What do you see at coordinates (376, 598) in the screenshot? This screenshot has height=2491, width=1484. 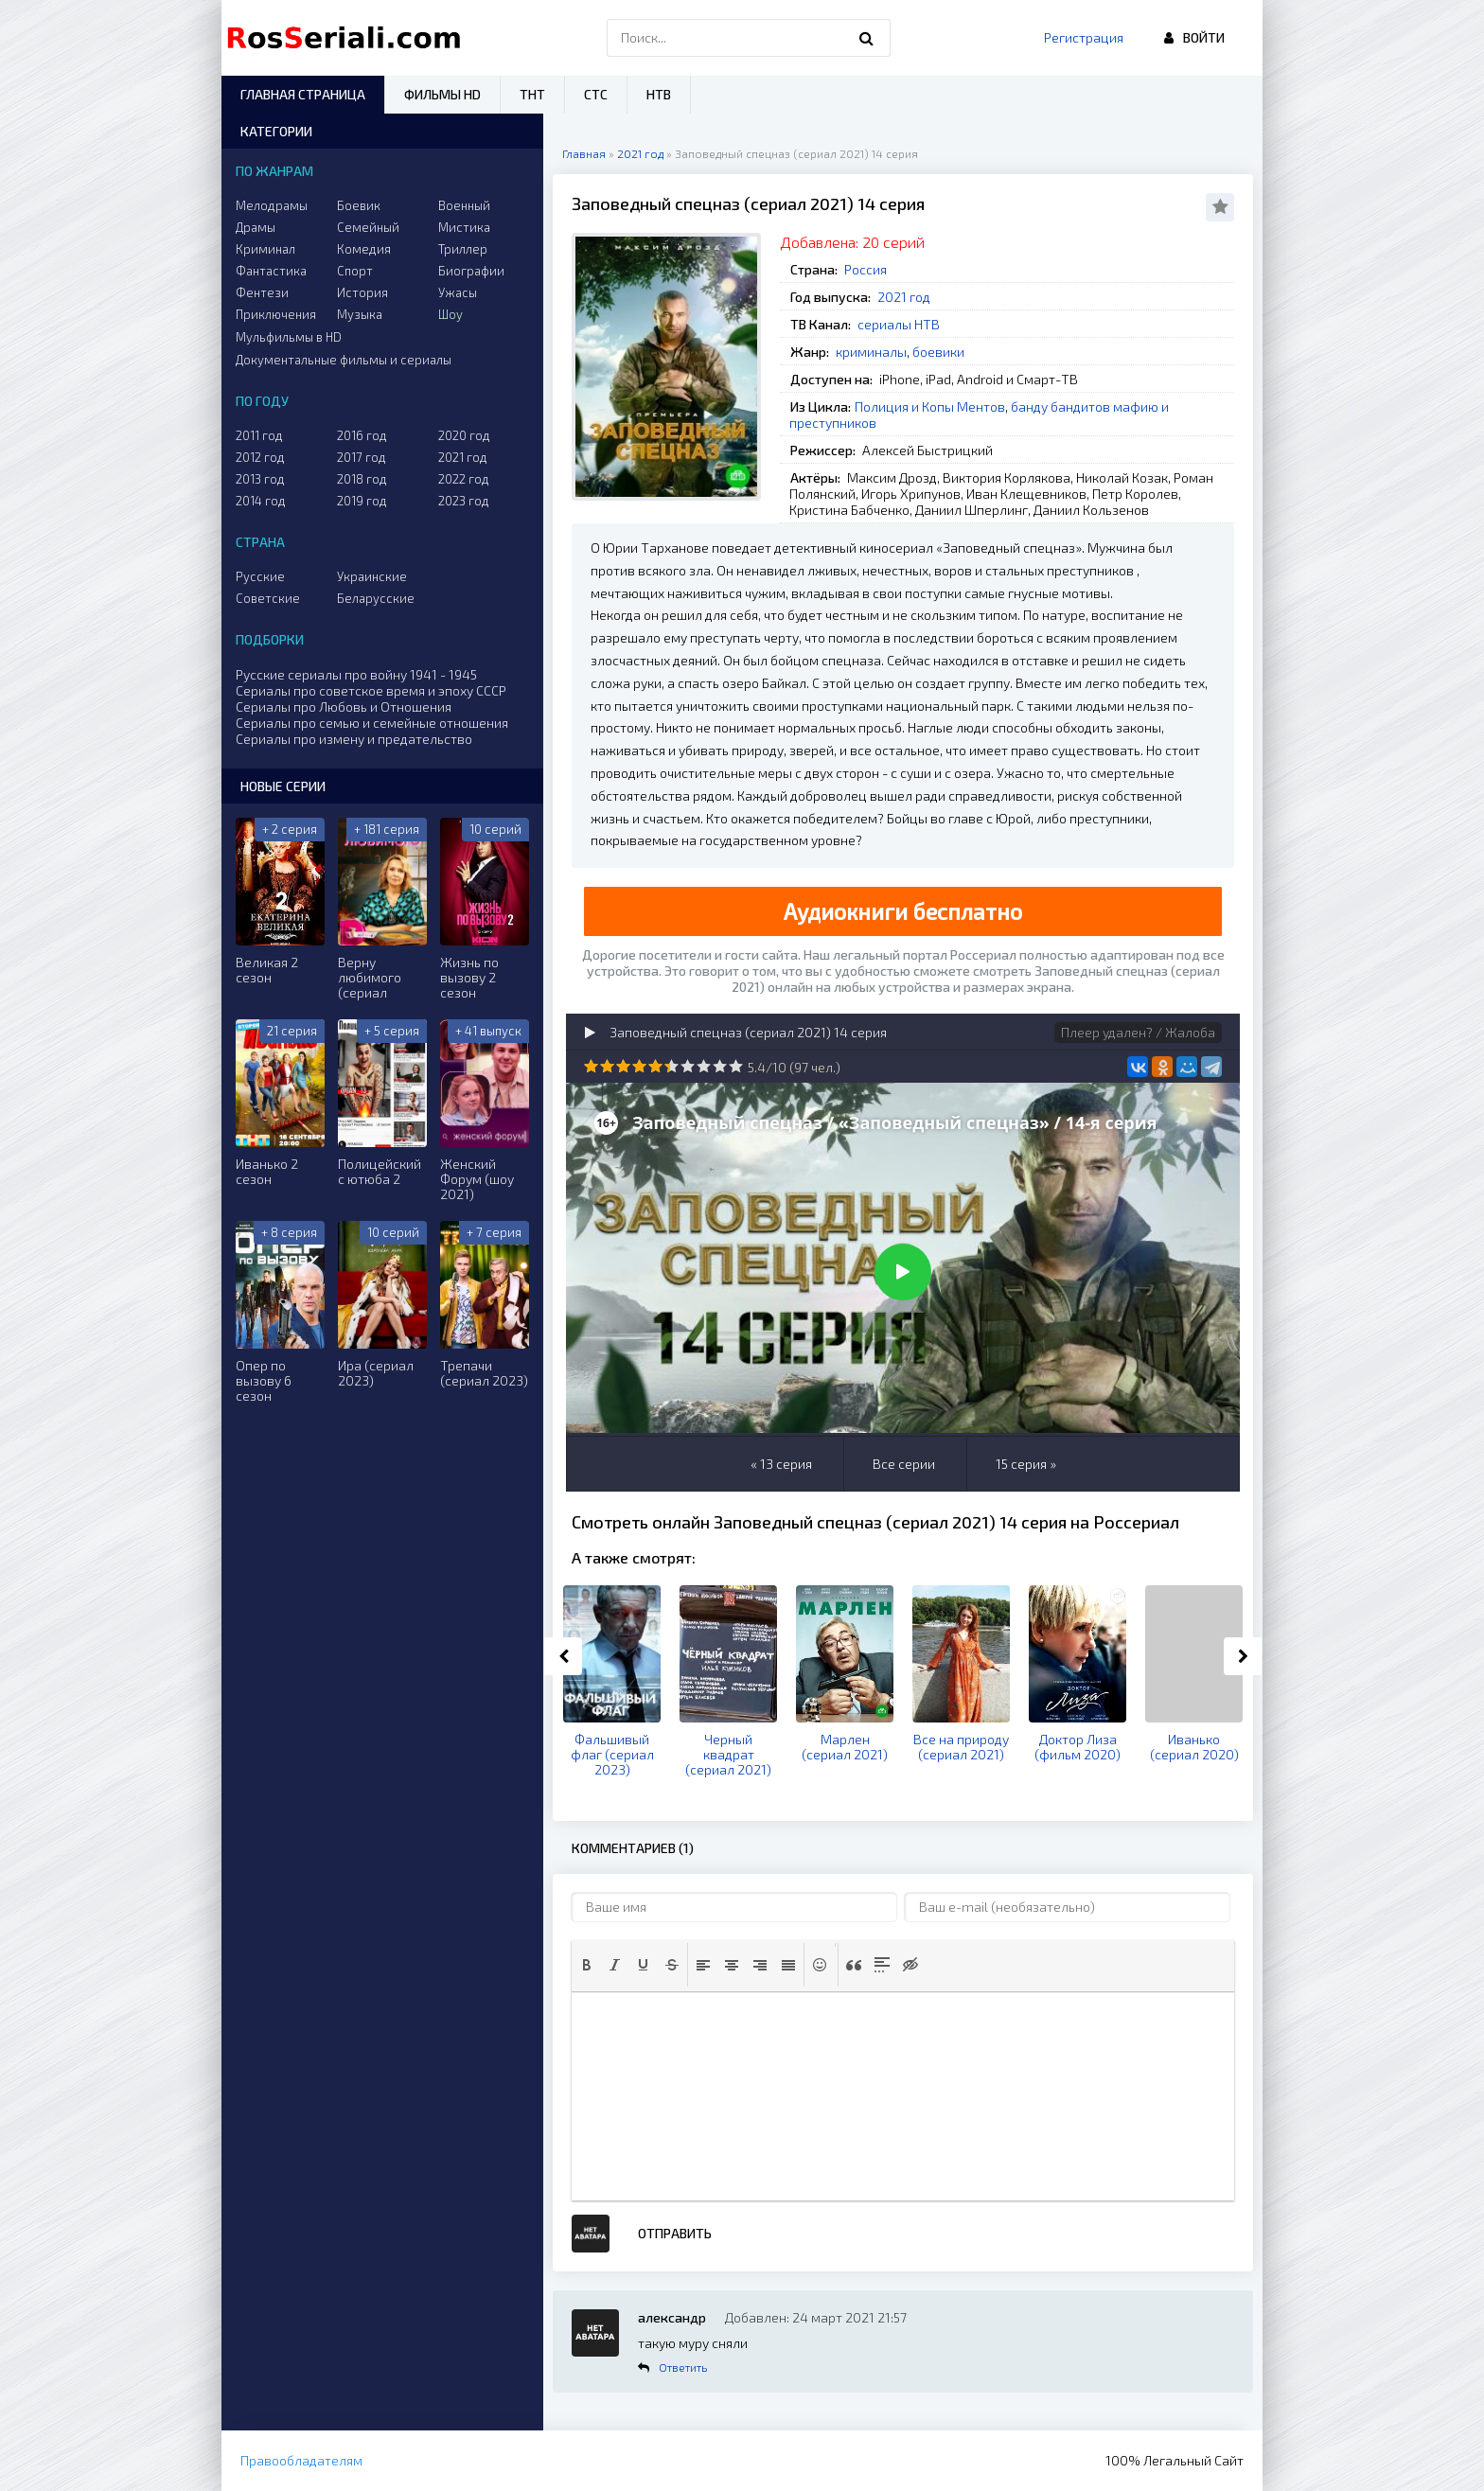 I see `Беларусские` at bounding box center [376, 598].